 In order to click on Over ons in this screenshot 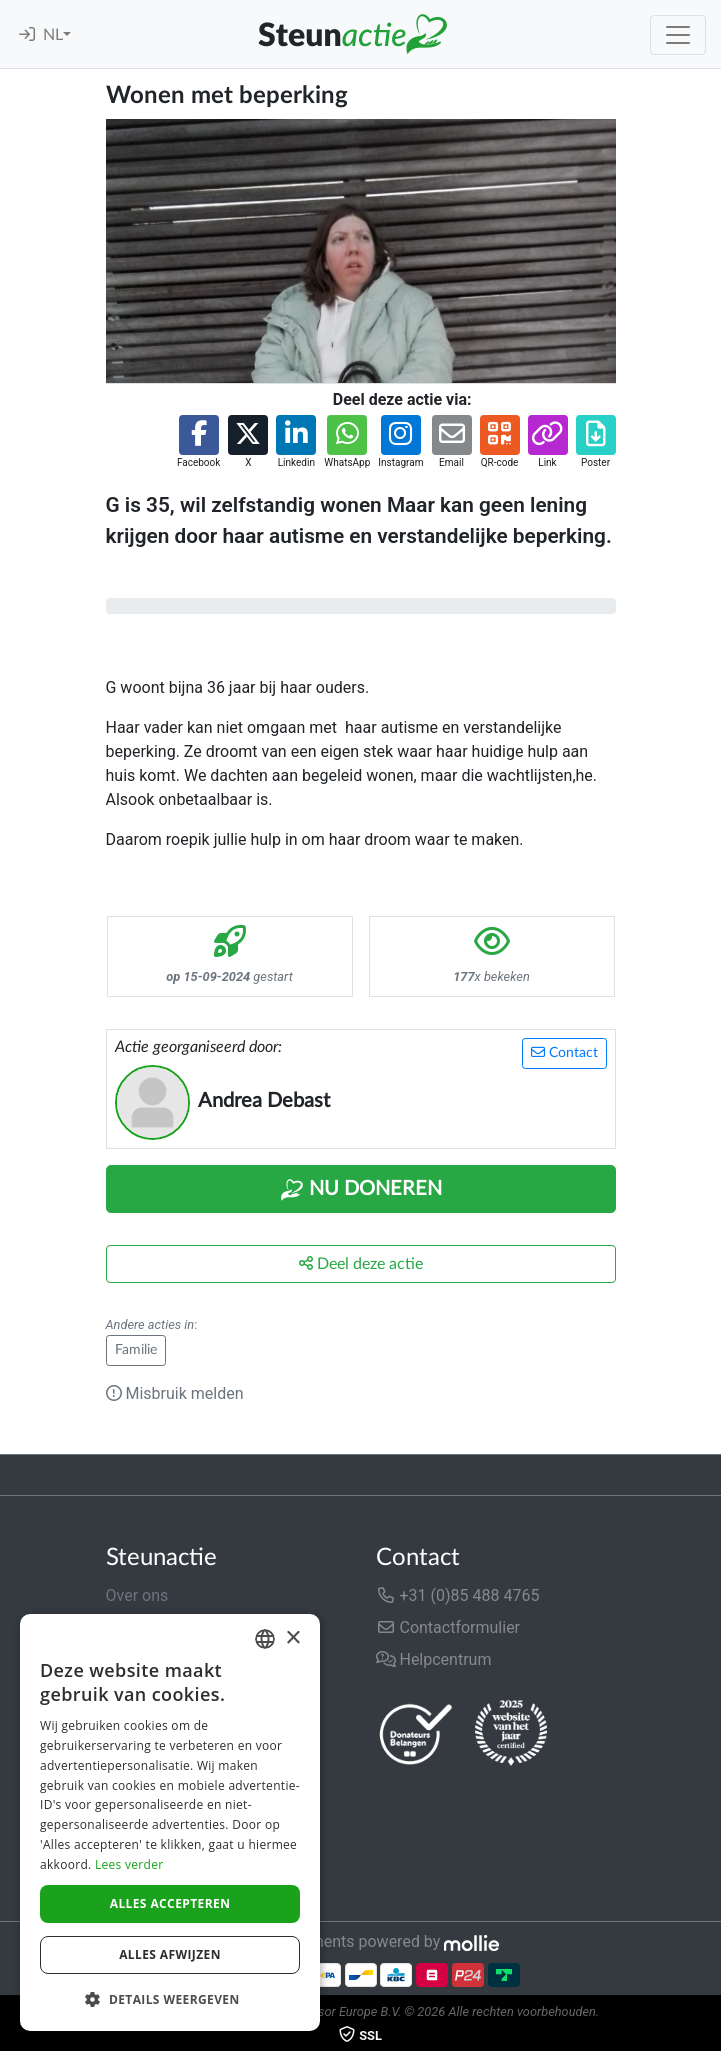, I will do `click(137, 1595)`.